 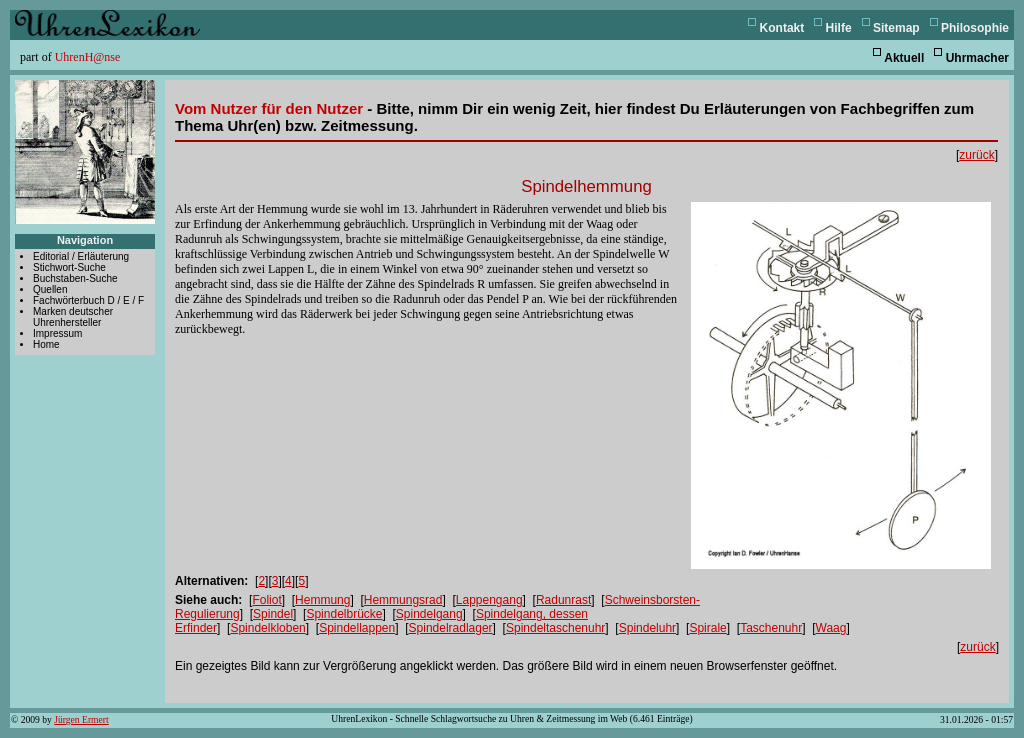 What do you see at coordinates (88, 57) in the screenshot?
I see `UhrenH@nse` at bounding box center [88, 57].